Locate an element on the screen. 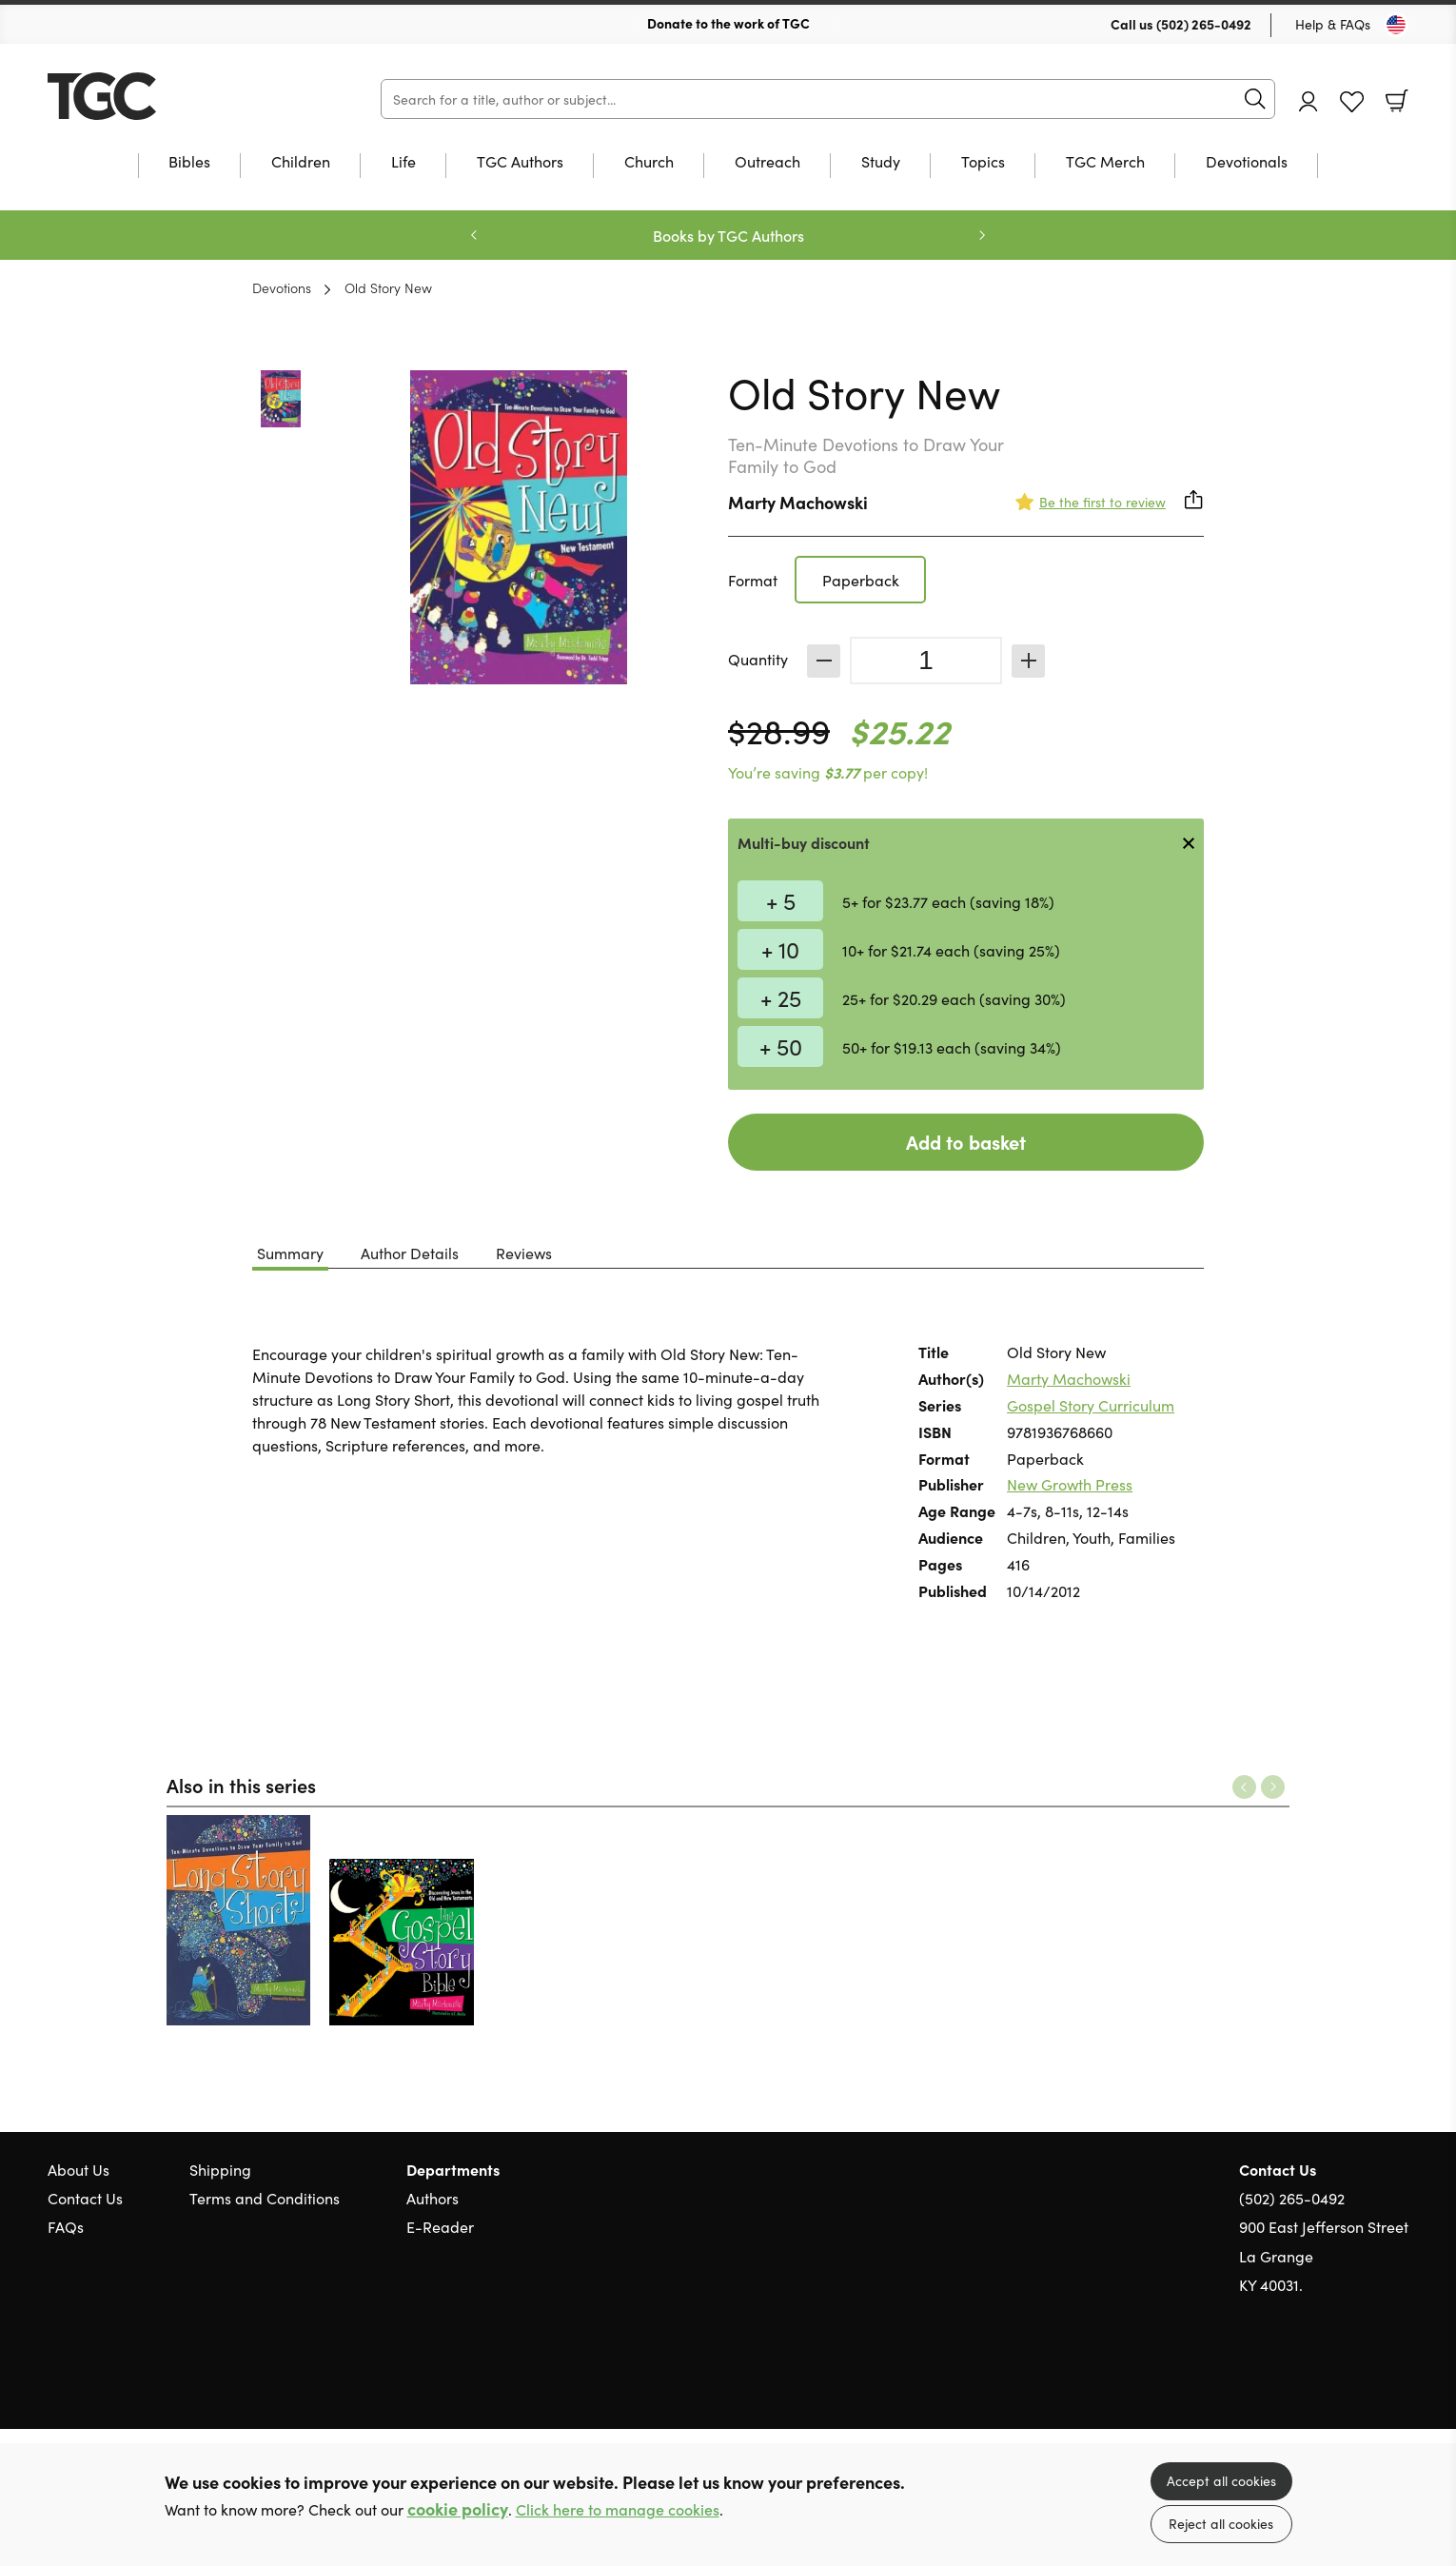  Devotions is located at coordinates (281, 287).